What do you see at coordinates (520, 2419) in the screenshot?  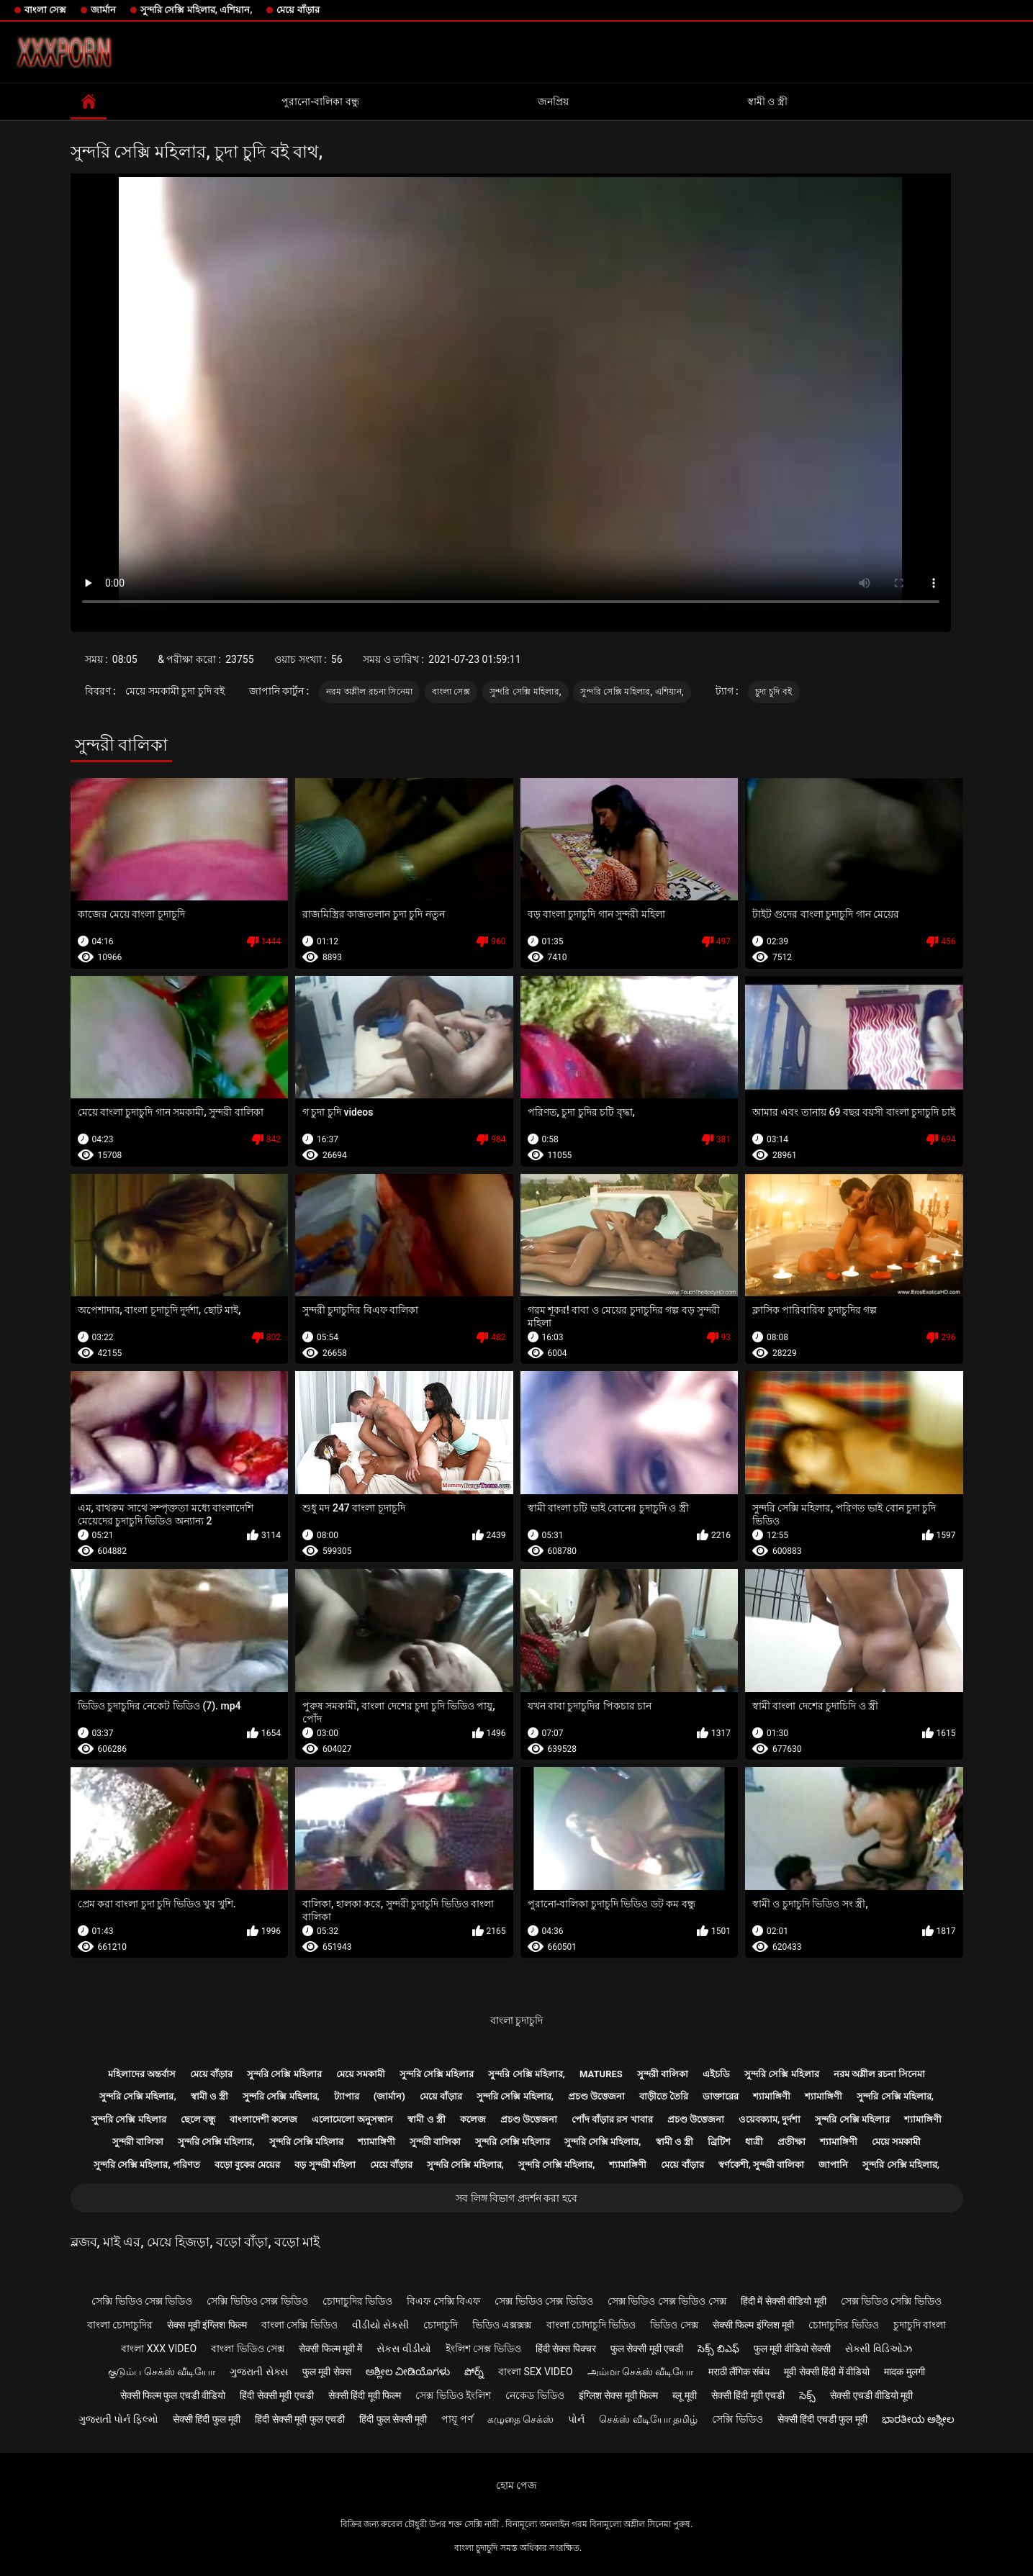 I see `கழுதை செக்ஸ்` at bounding box center [520, 2419].